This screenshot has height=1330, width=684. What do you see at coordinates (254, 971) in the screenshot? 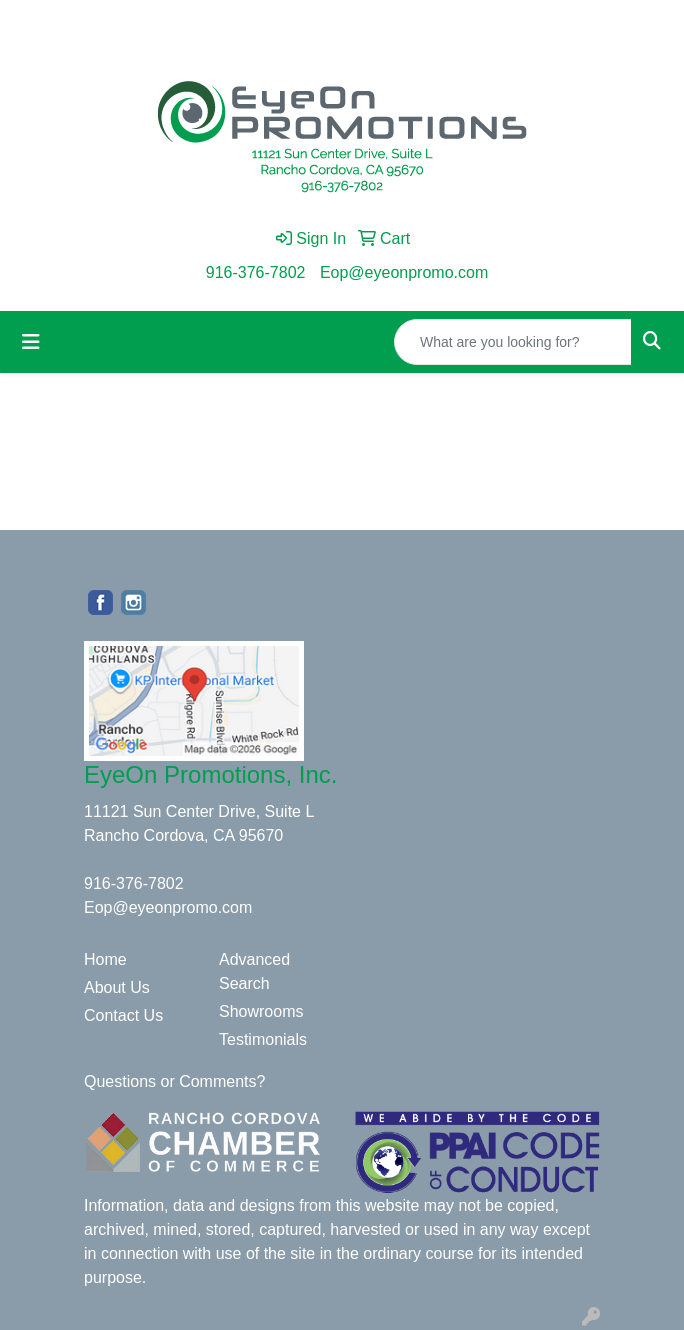
I see `Advanced Search` at bounding box center [254, 971].